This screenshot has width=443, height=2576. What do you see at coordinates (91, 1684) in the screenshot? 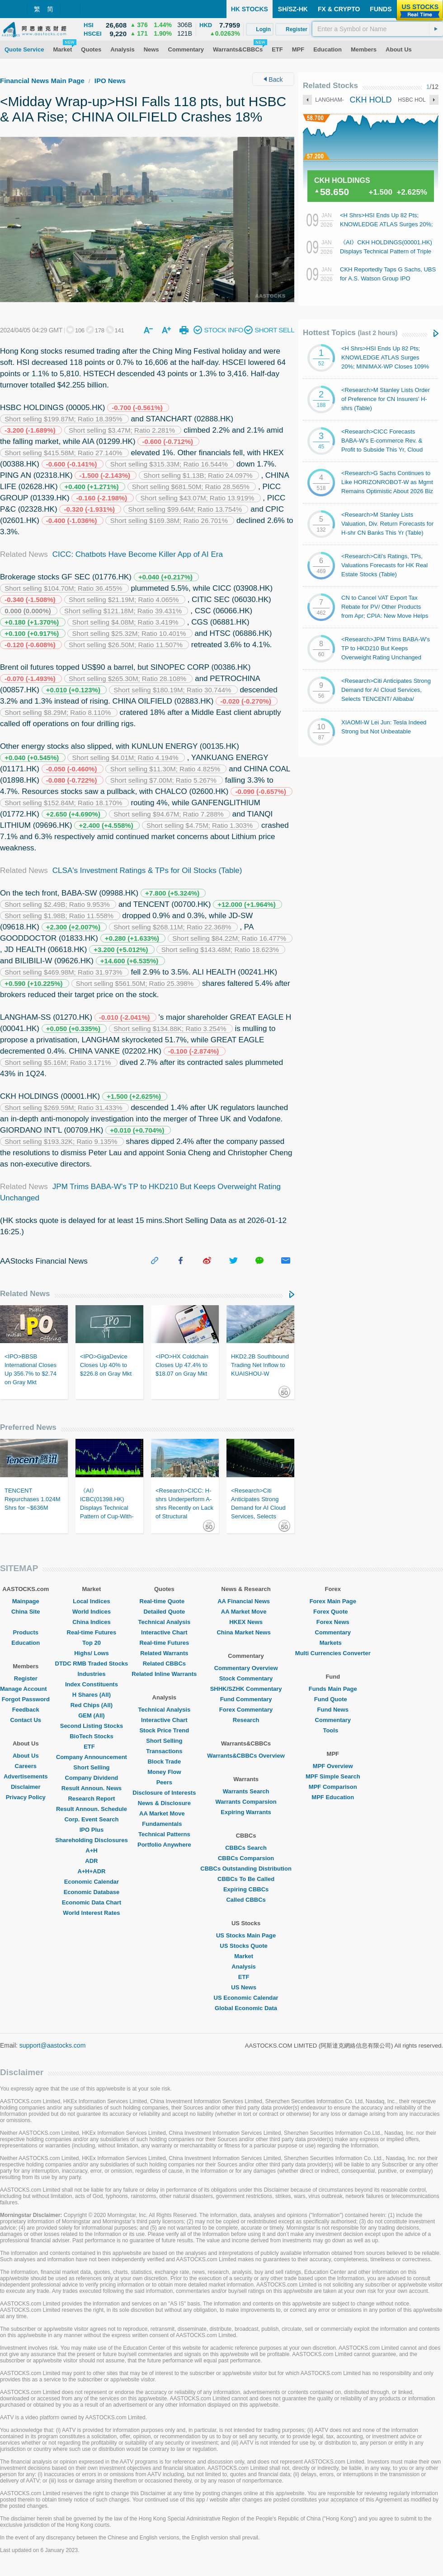
I see `Index Constituents` at bounding box center [91, 1684].